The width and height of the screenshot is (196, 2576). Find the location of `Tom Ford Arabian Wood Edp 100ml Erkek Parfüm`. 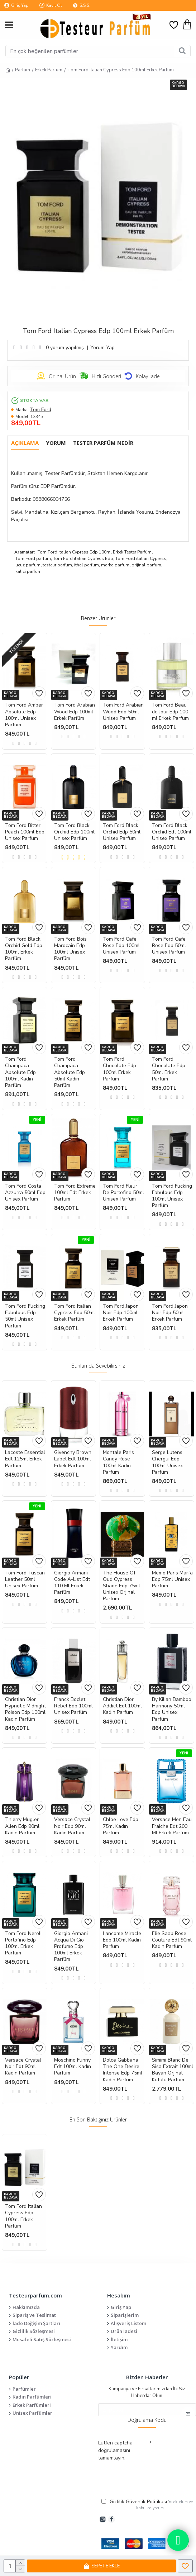

Tom Ford Arabian Wood Edp 100ml Erkek Parfüm is located at coordinates (74, 711).